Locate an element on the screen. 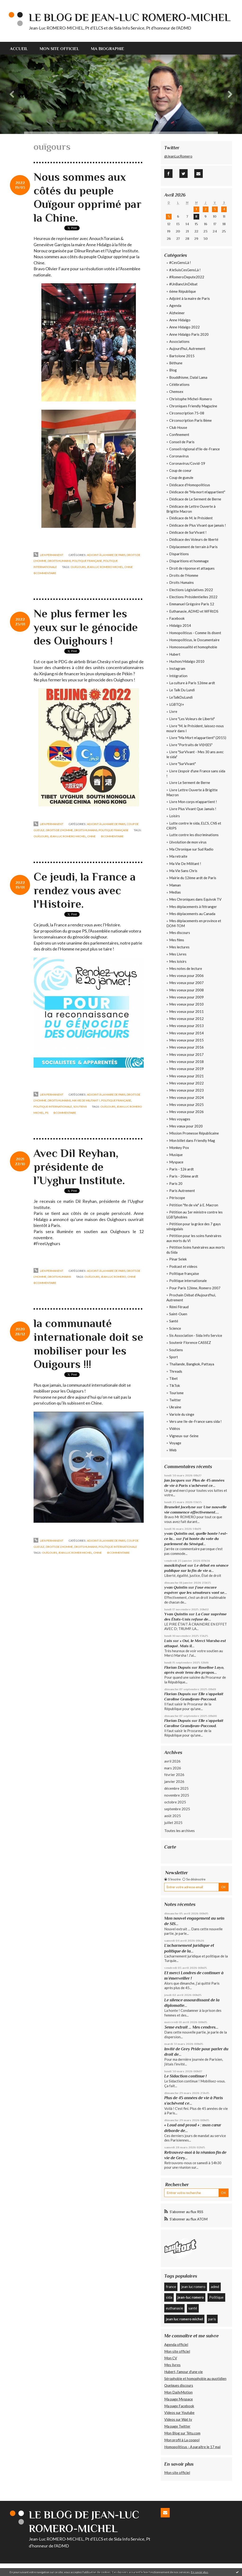 This screenshot has height=2576, width=242. Mes voeux pour 2026 is located at coordinates (186, 1112).